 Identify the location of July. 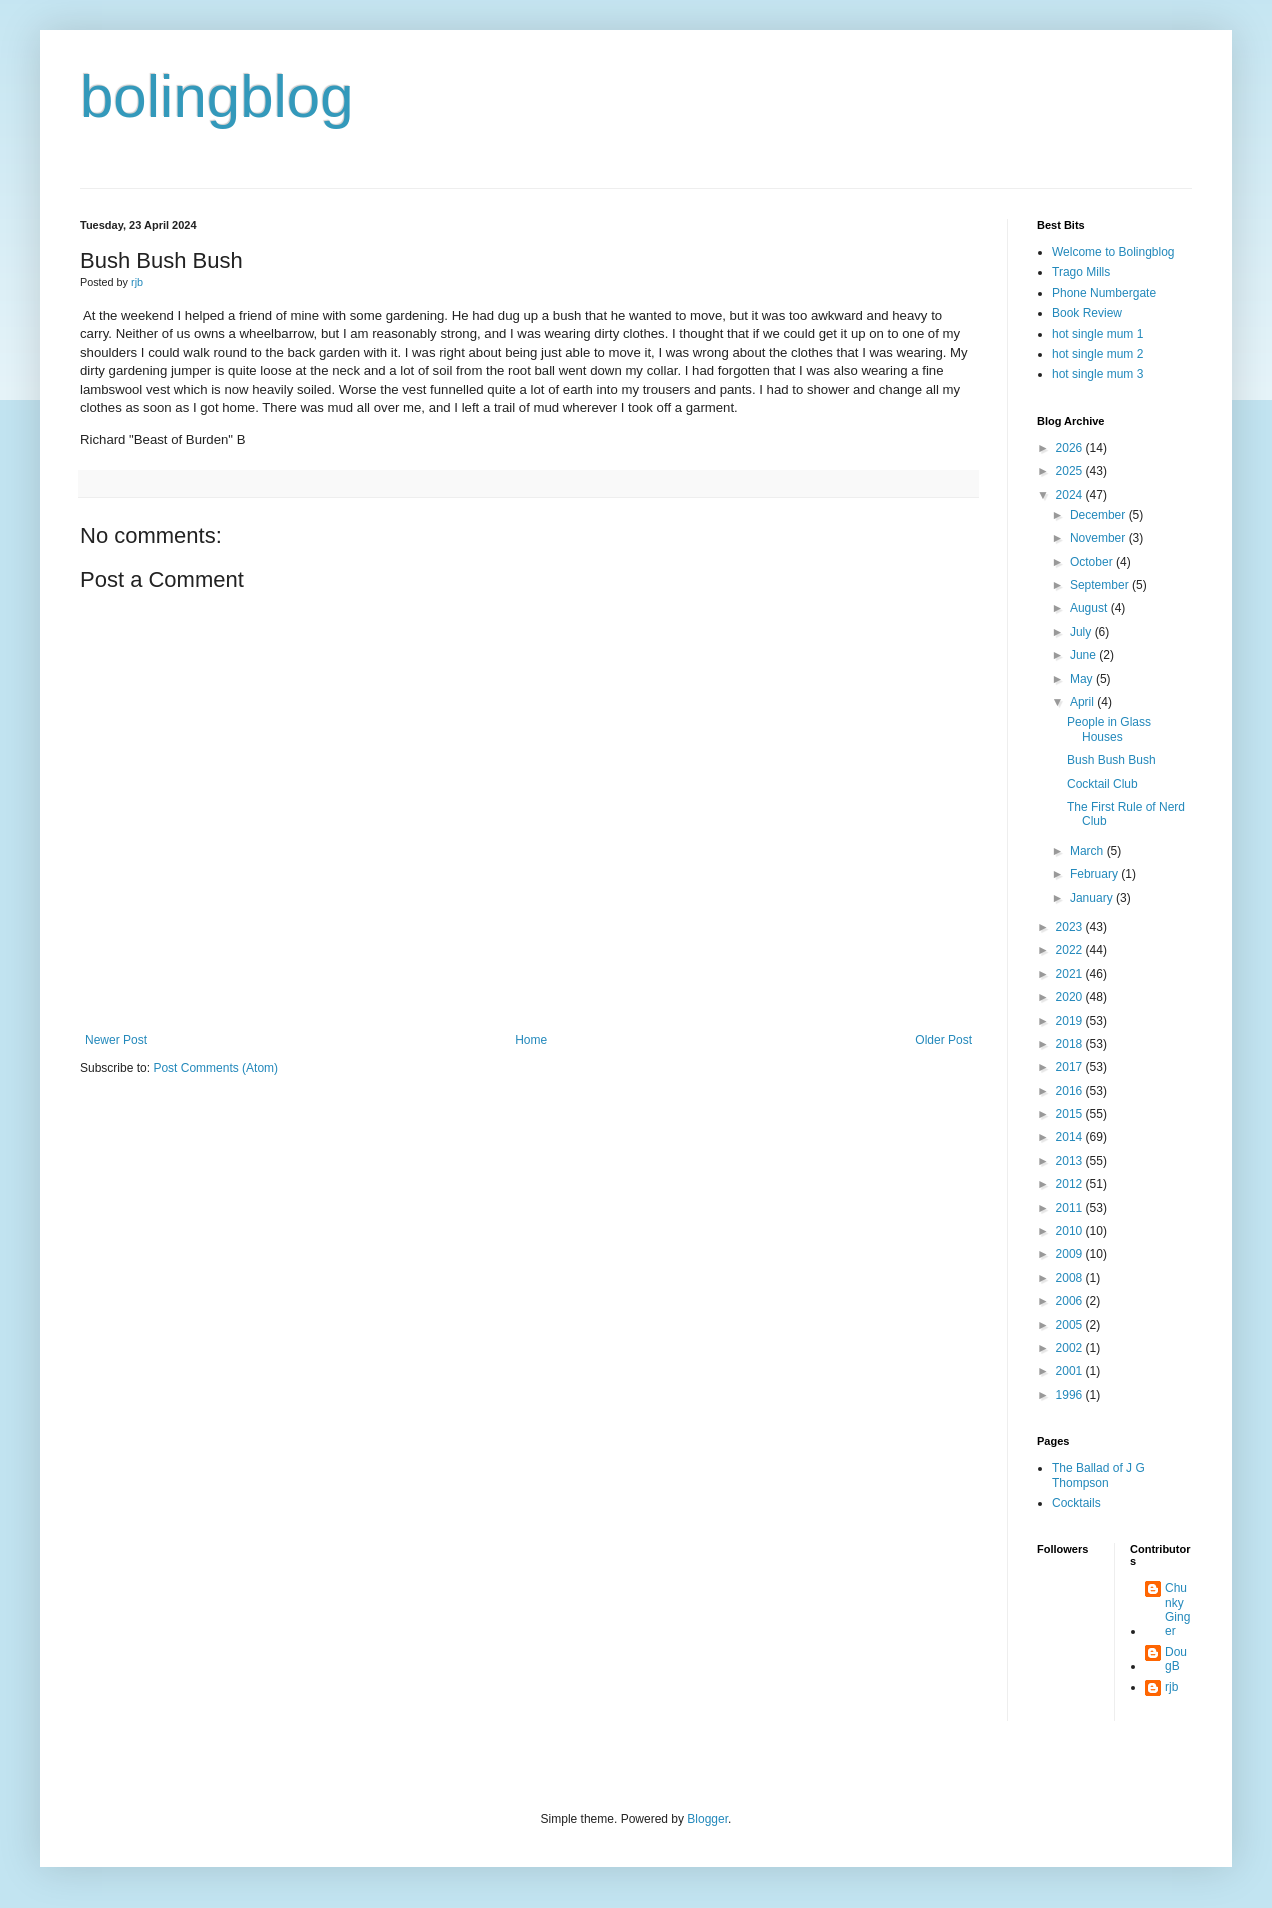
(1082, 632).